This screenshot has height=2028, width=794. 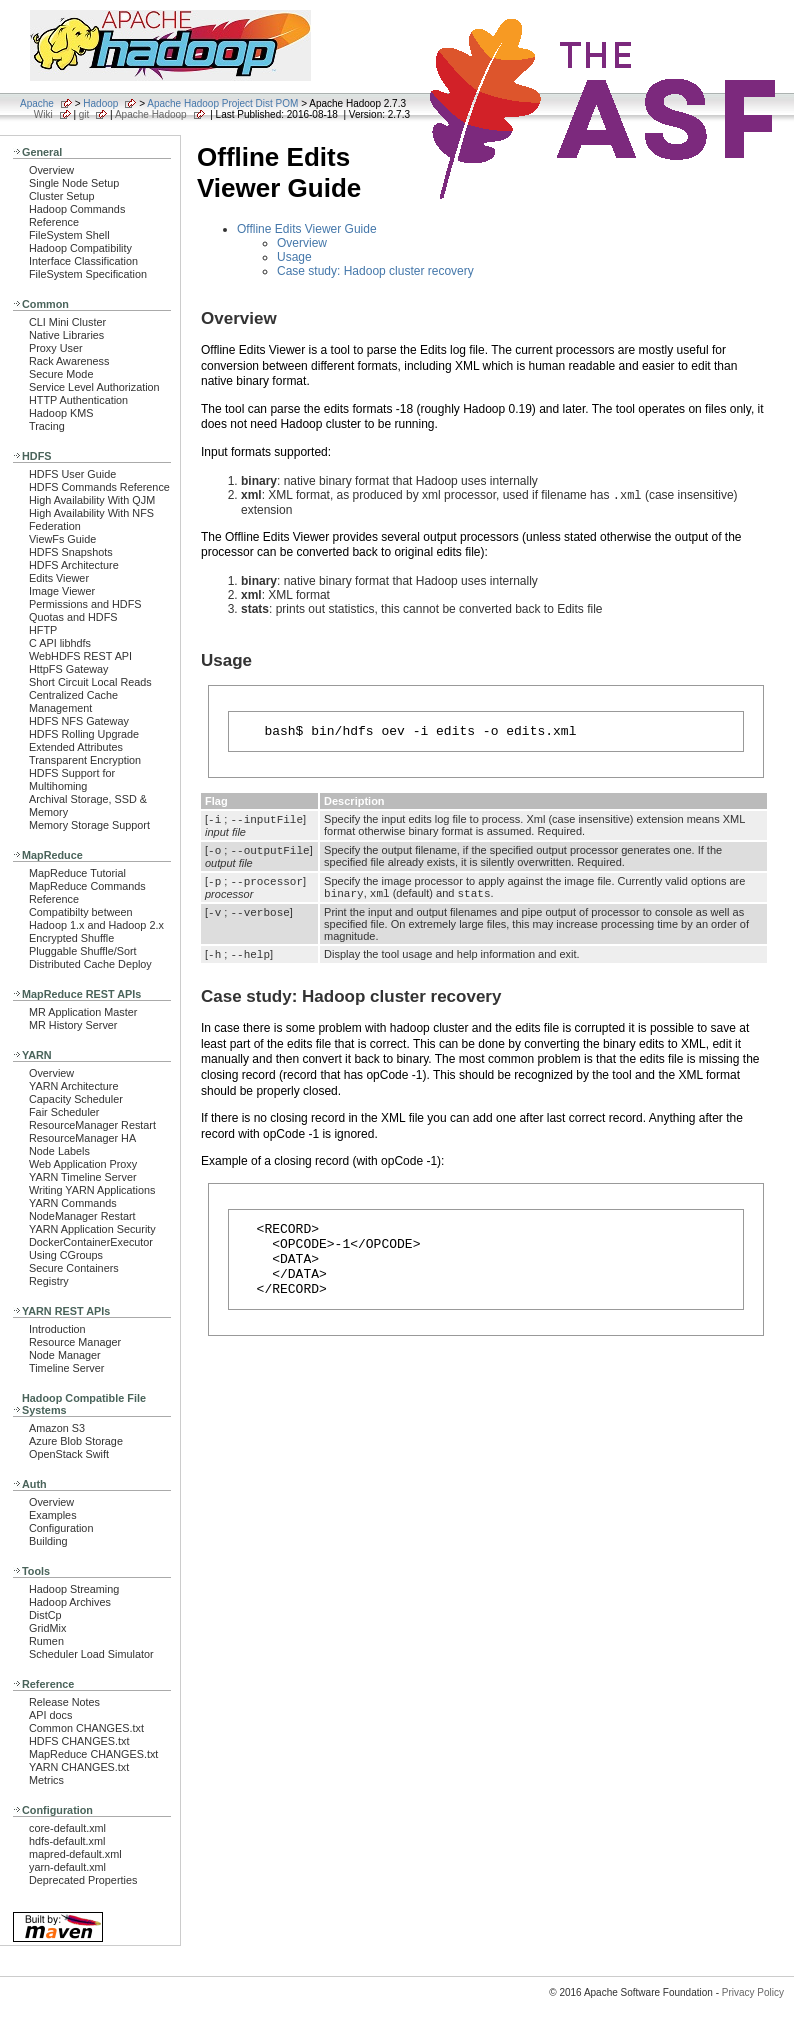 What do you see at coordinates (85, 604) in the screenshot?
I see `Permissions and HDFS` at bounding box center [85, 604].